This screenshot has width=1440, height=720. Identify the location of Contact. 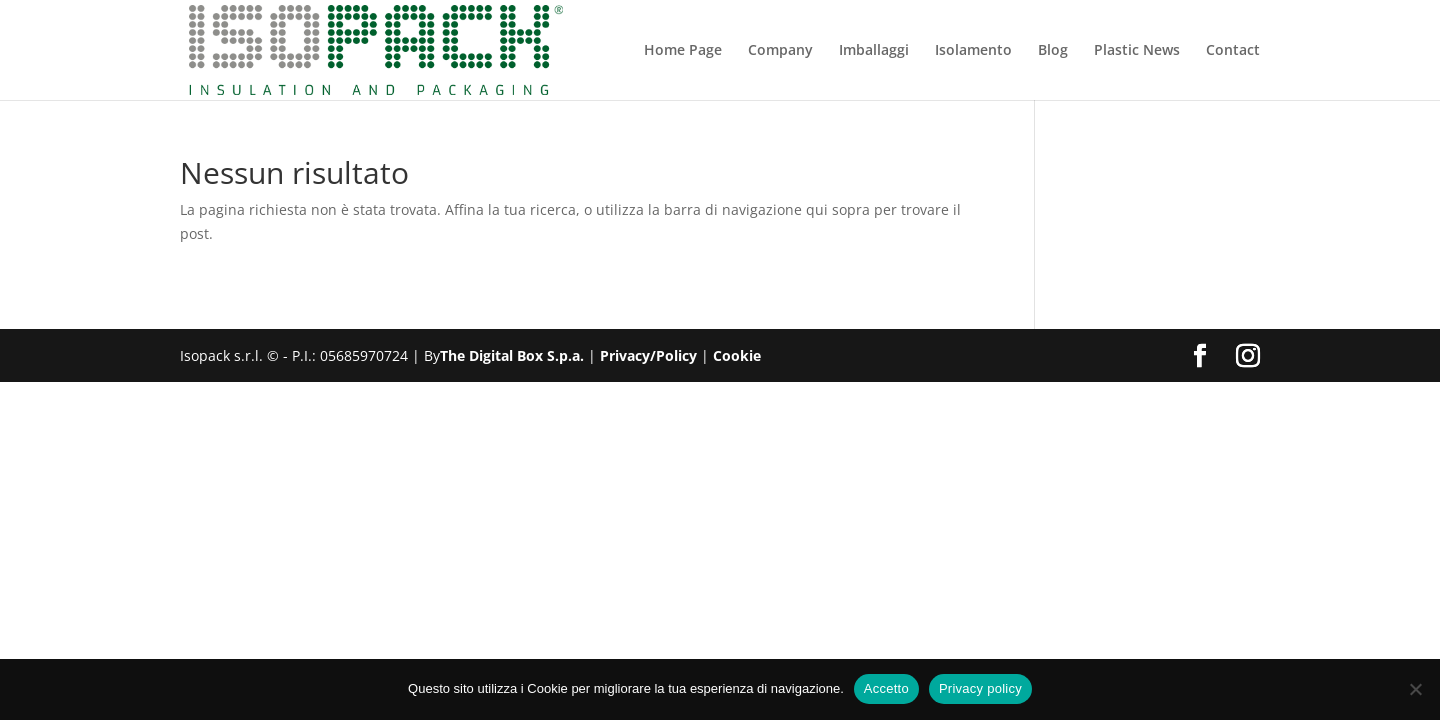
(1233, 51).